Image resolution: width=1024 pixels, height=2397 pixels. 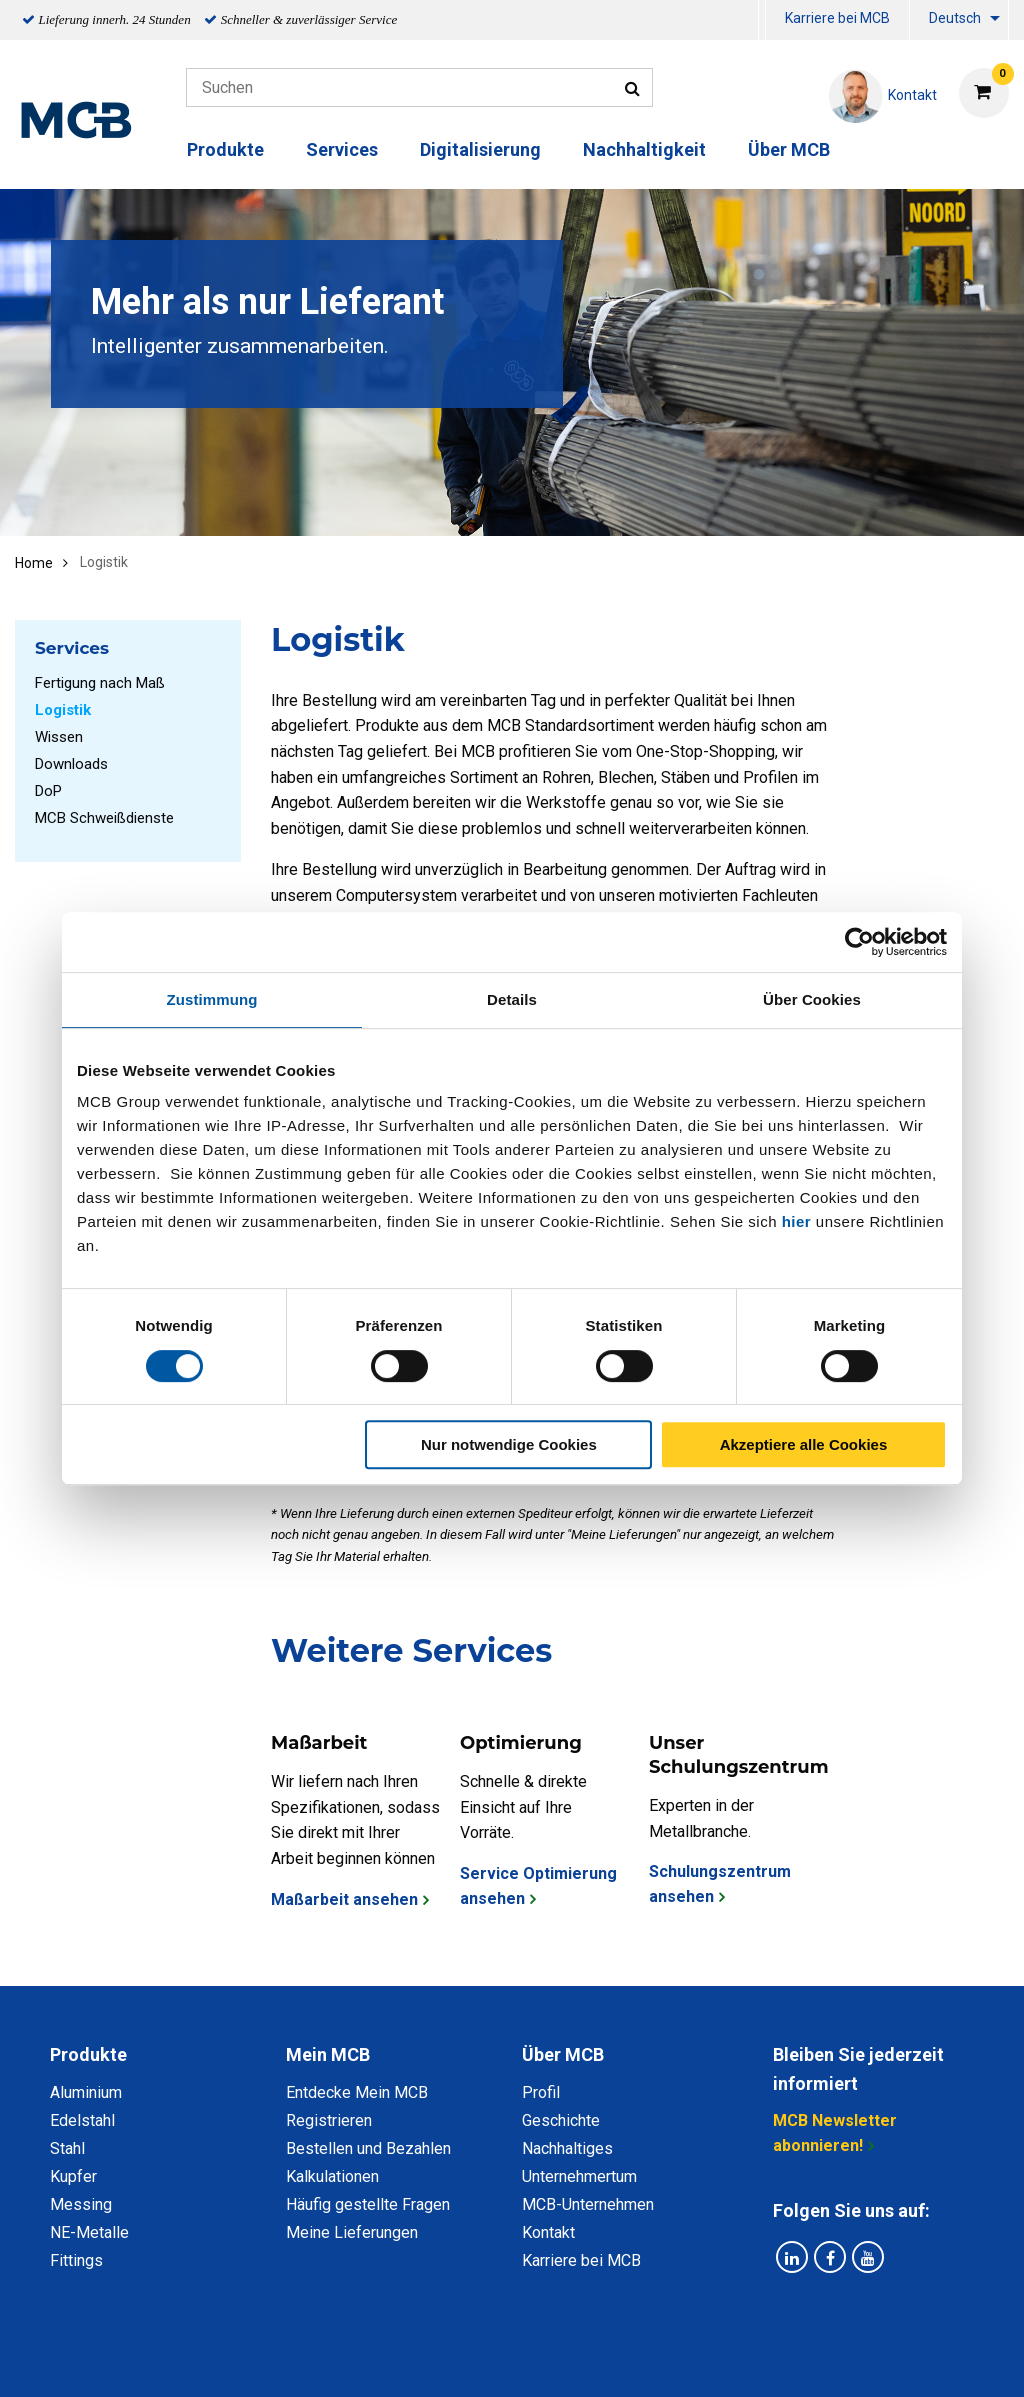 What do you see at coordinates (251, 2359) in the screenshot?
I see `Datenschutz` at bounding box center [251, 2359].